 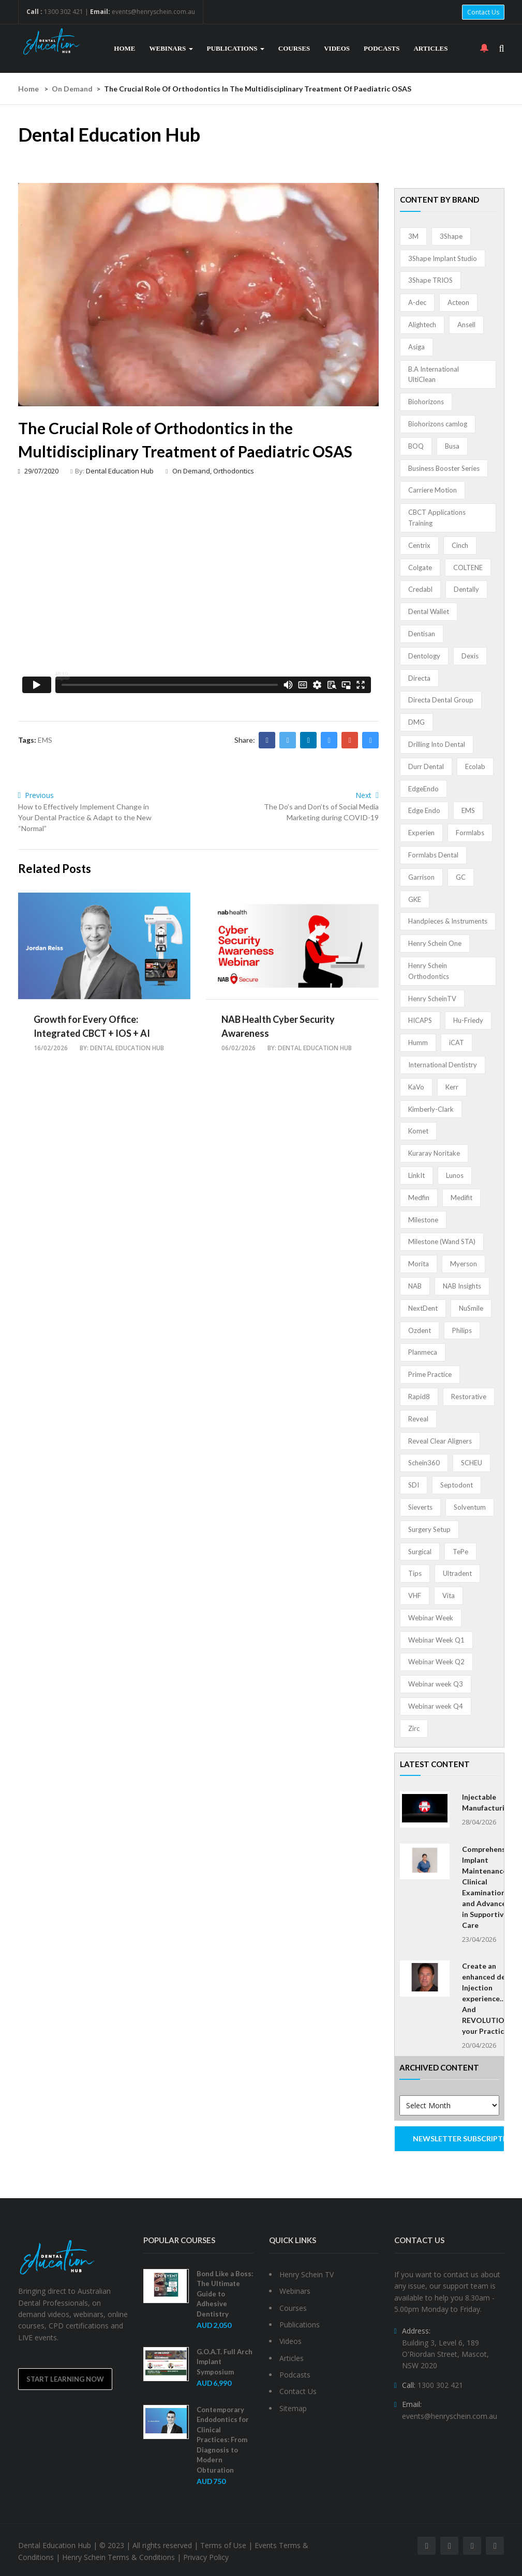 I want to click on TePe [TePe (15 items)], so click(x=460, y=1551).